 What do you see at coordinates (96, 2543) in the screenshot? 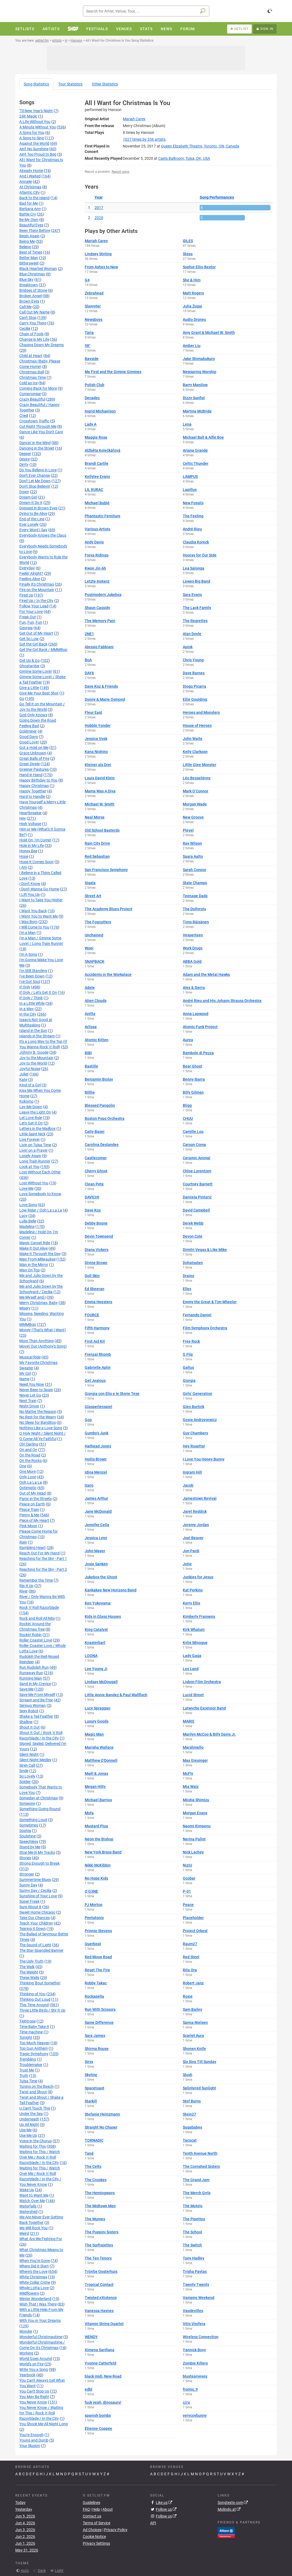
I see `Privacy Settings` at bounding box center [96, 2543].